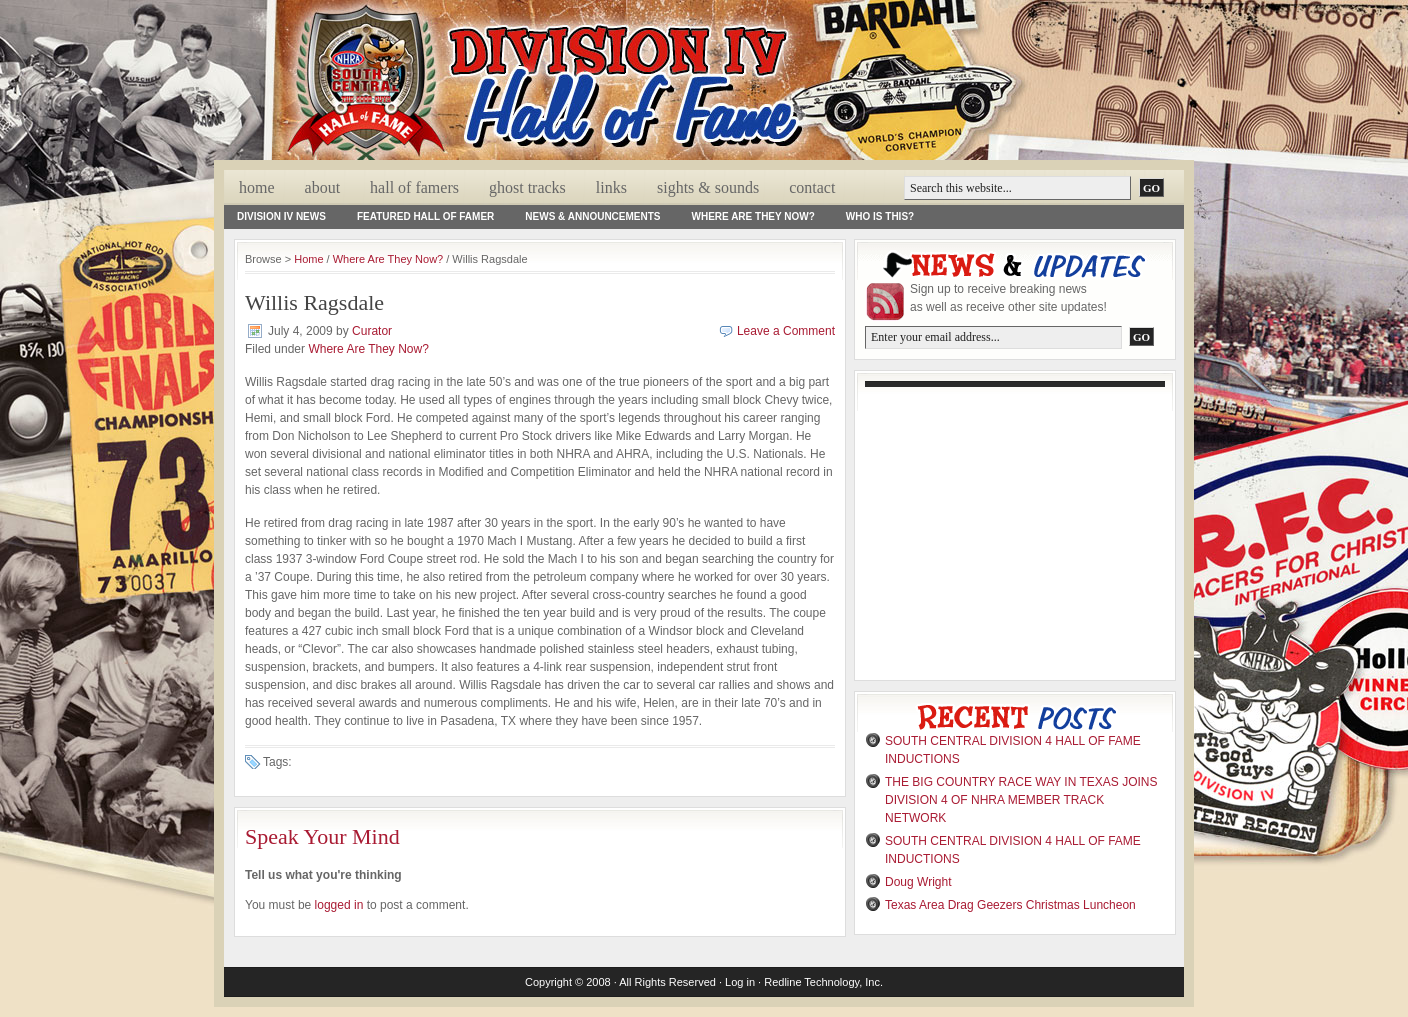  What do you see at coordinates (592, 216) in the screenshot?
I see `News & Announcements` at bounding box center [592, 216].